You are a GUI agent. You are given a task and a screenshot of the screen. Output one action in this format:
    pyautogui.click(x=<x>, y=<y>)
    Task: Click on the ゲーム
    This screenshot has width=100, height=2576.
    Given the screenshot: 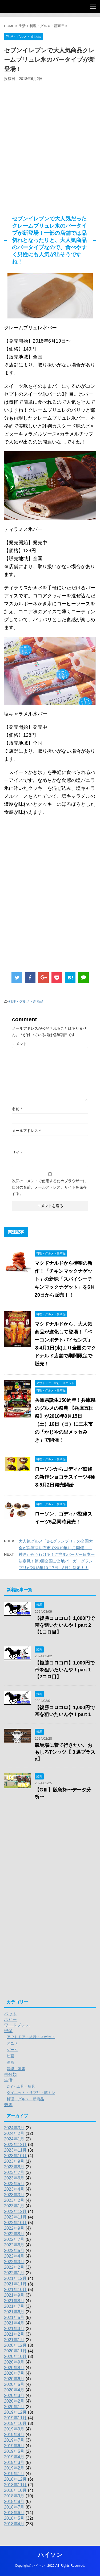 What is the action you would take?
    pyautogui.click(x=12, y=2049)
    